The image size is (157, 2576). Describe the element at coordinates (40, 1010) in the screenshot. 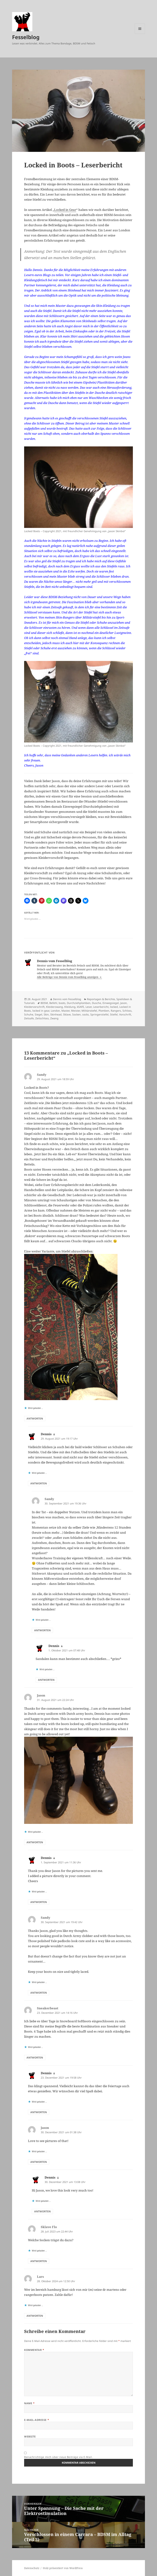

I see `locked in gear` at that location.